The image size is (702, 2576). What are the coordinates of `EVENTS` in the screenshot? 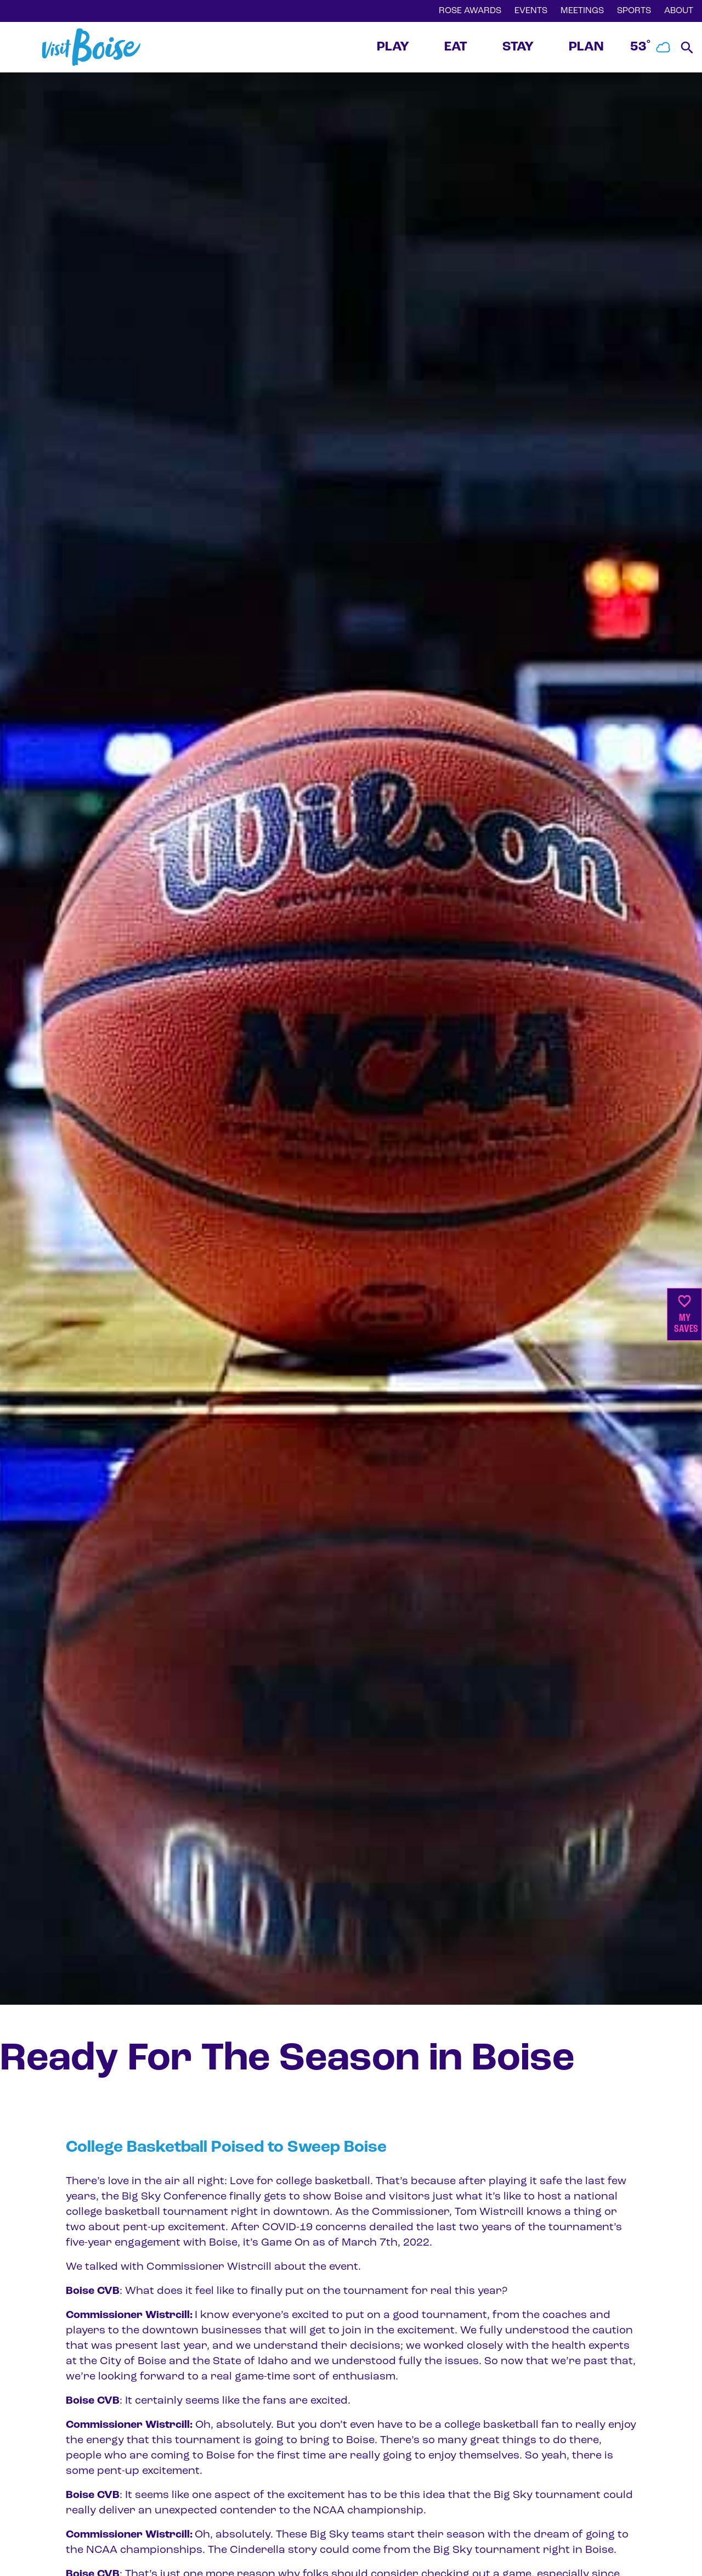 It's located at (530, 11).